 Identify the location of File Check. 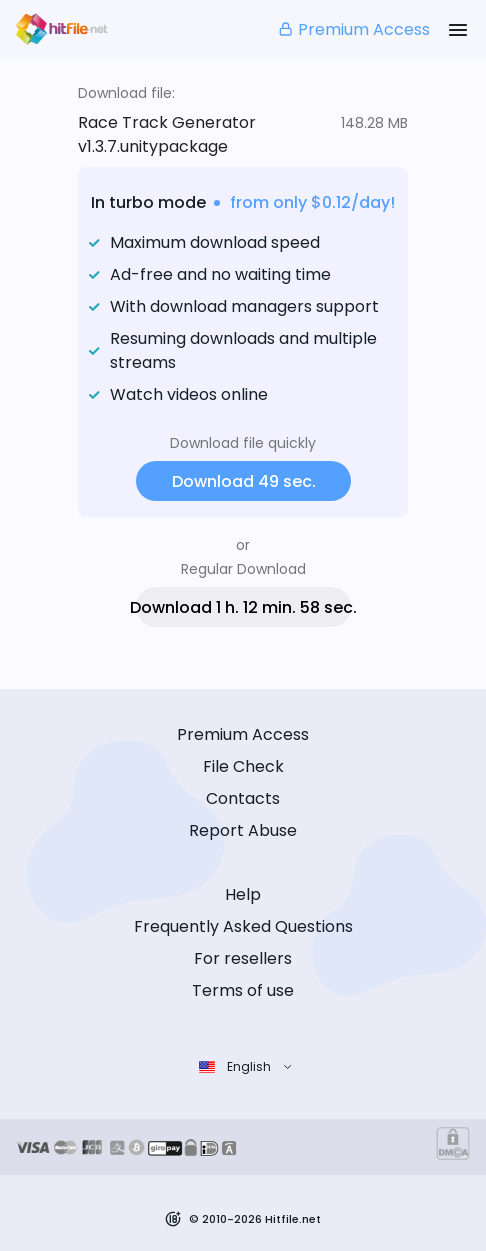
(243, 766).